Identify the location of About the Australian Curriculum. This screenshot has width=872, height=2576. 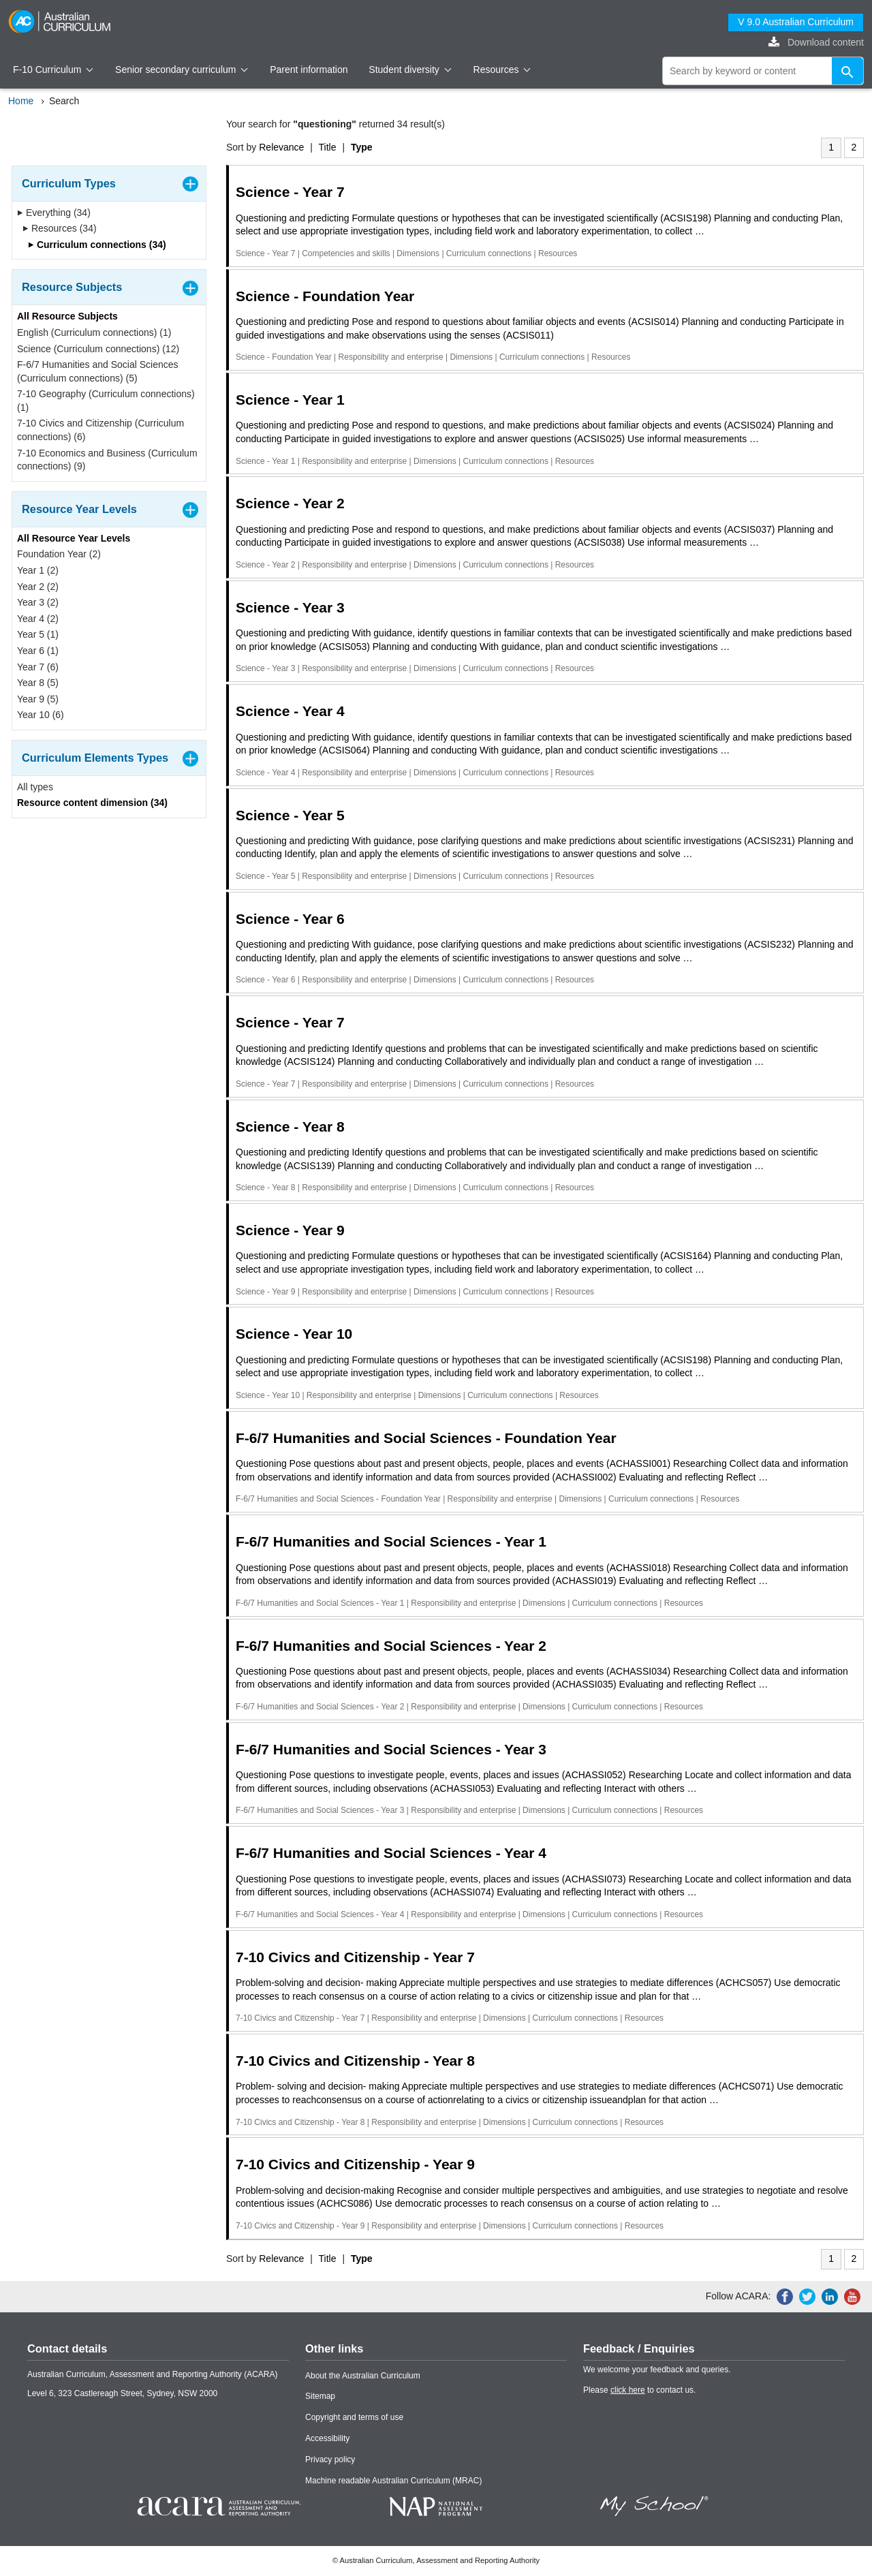
(362, 2375).